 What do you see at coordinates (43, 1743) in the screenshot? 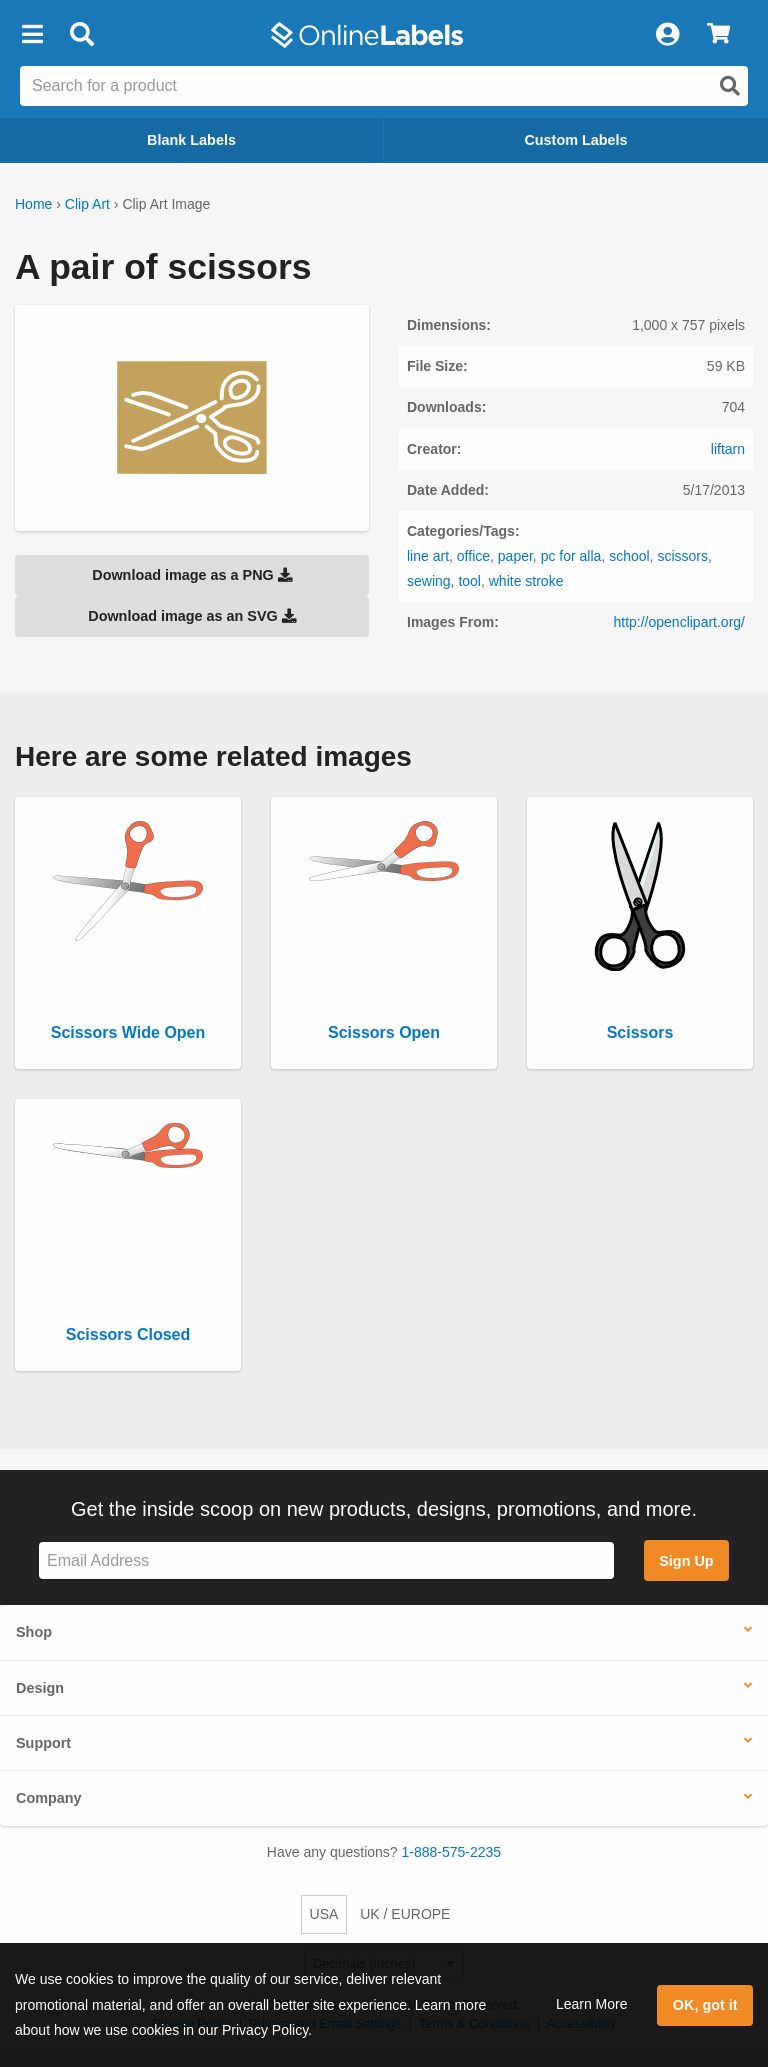
I see `Support [button]` at bounding box center [43, 1743].